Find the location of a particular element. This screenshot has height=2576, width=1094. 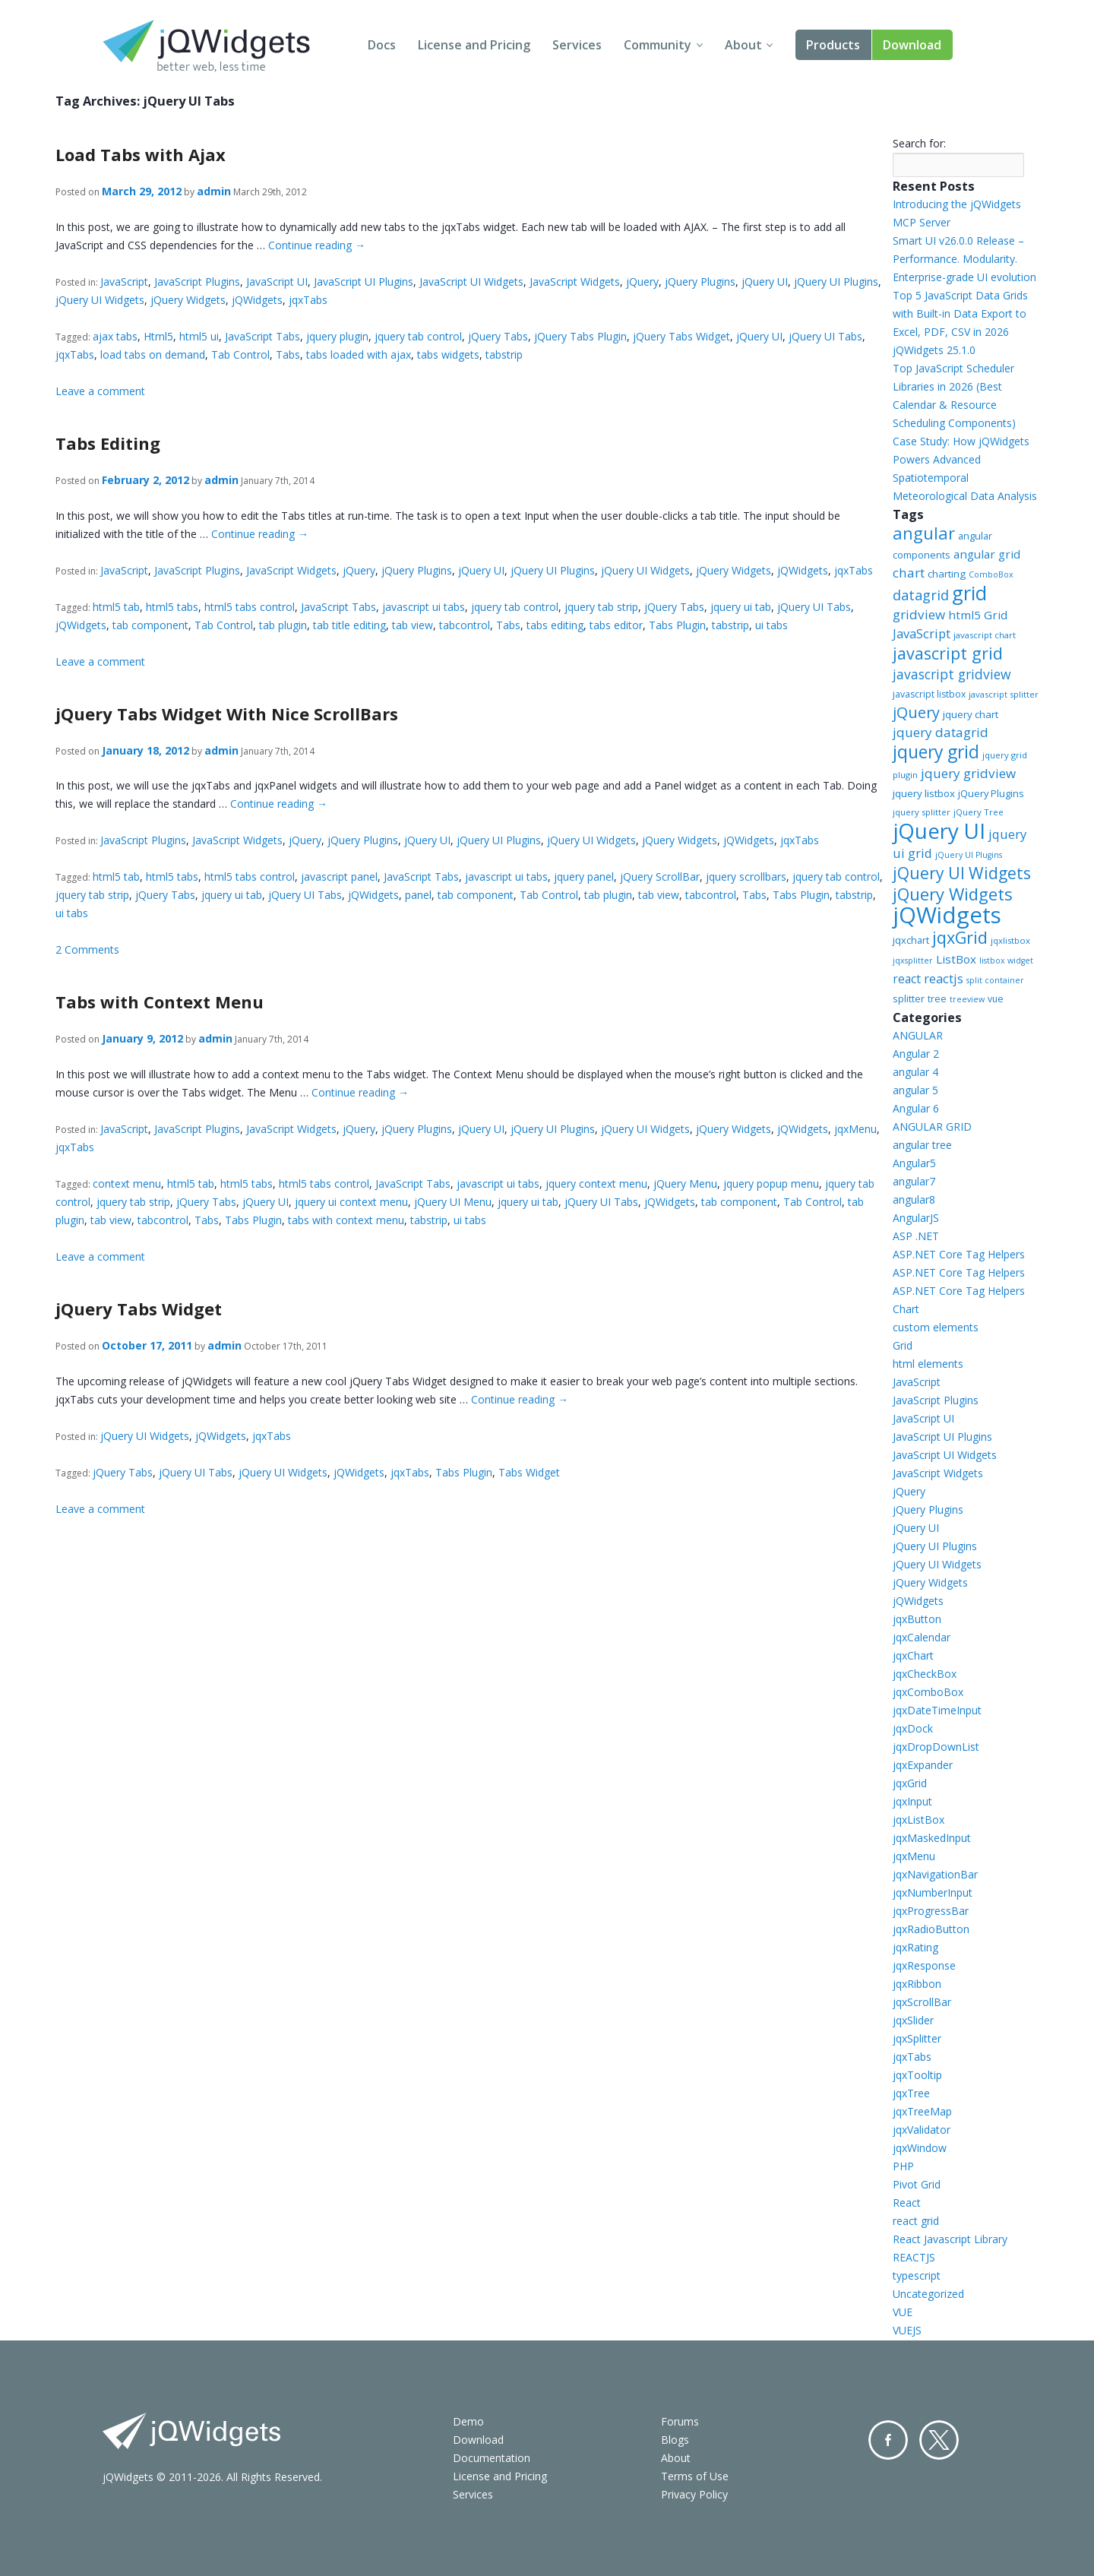

jqxNavigationBar is located at coordinates (935, 1874).